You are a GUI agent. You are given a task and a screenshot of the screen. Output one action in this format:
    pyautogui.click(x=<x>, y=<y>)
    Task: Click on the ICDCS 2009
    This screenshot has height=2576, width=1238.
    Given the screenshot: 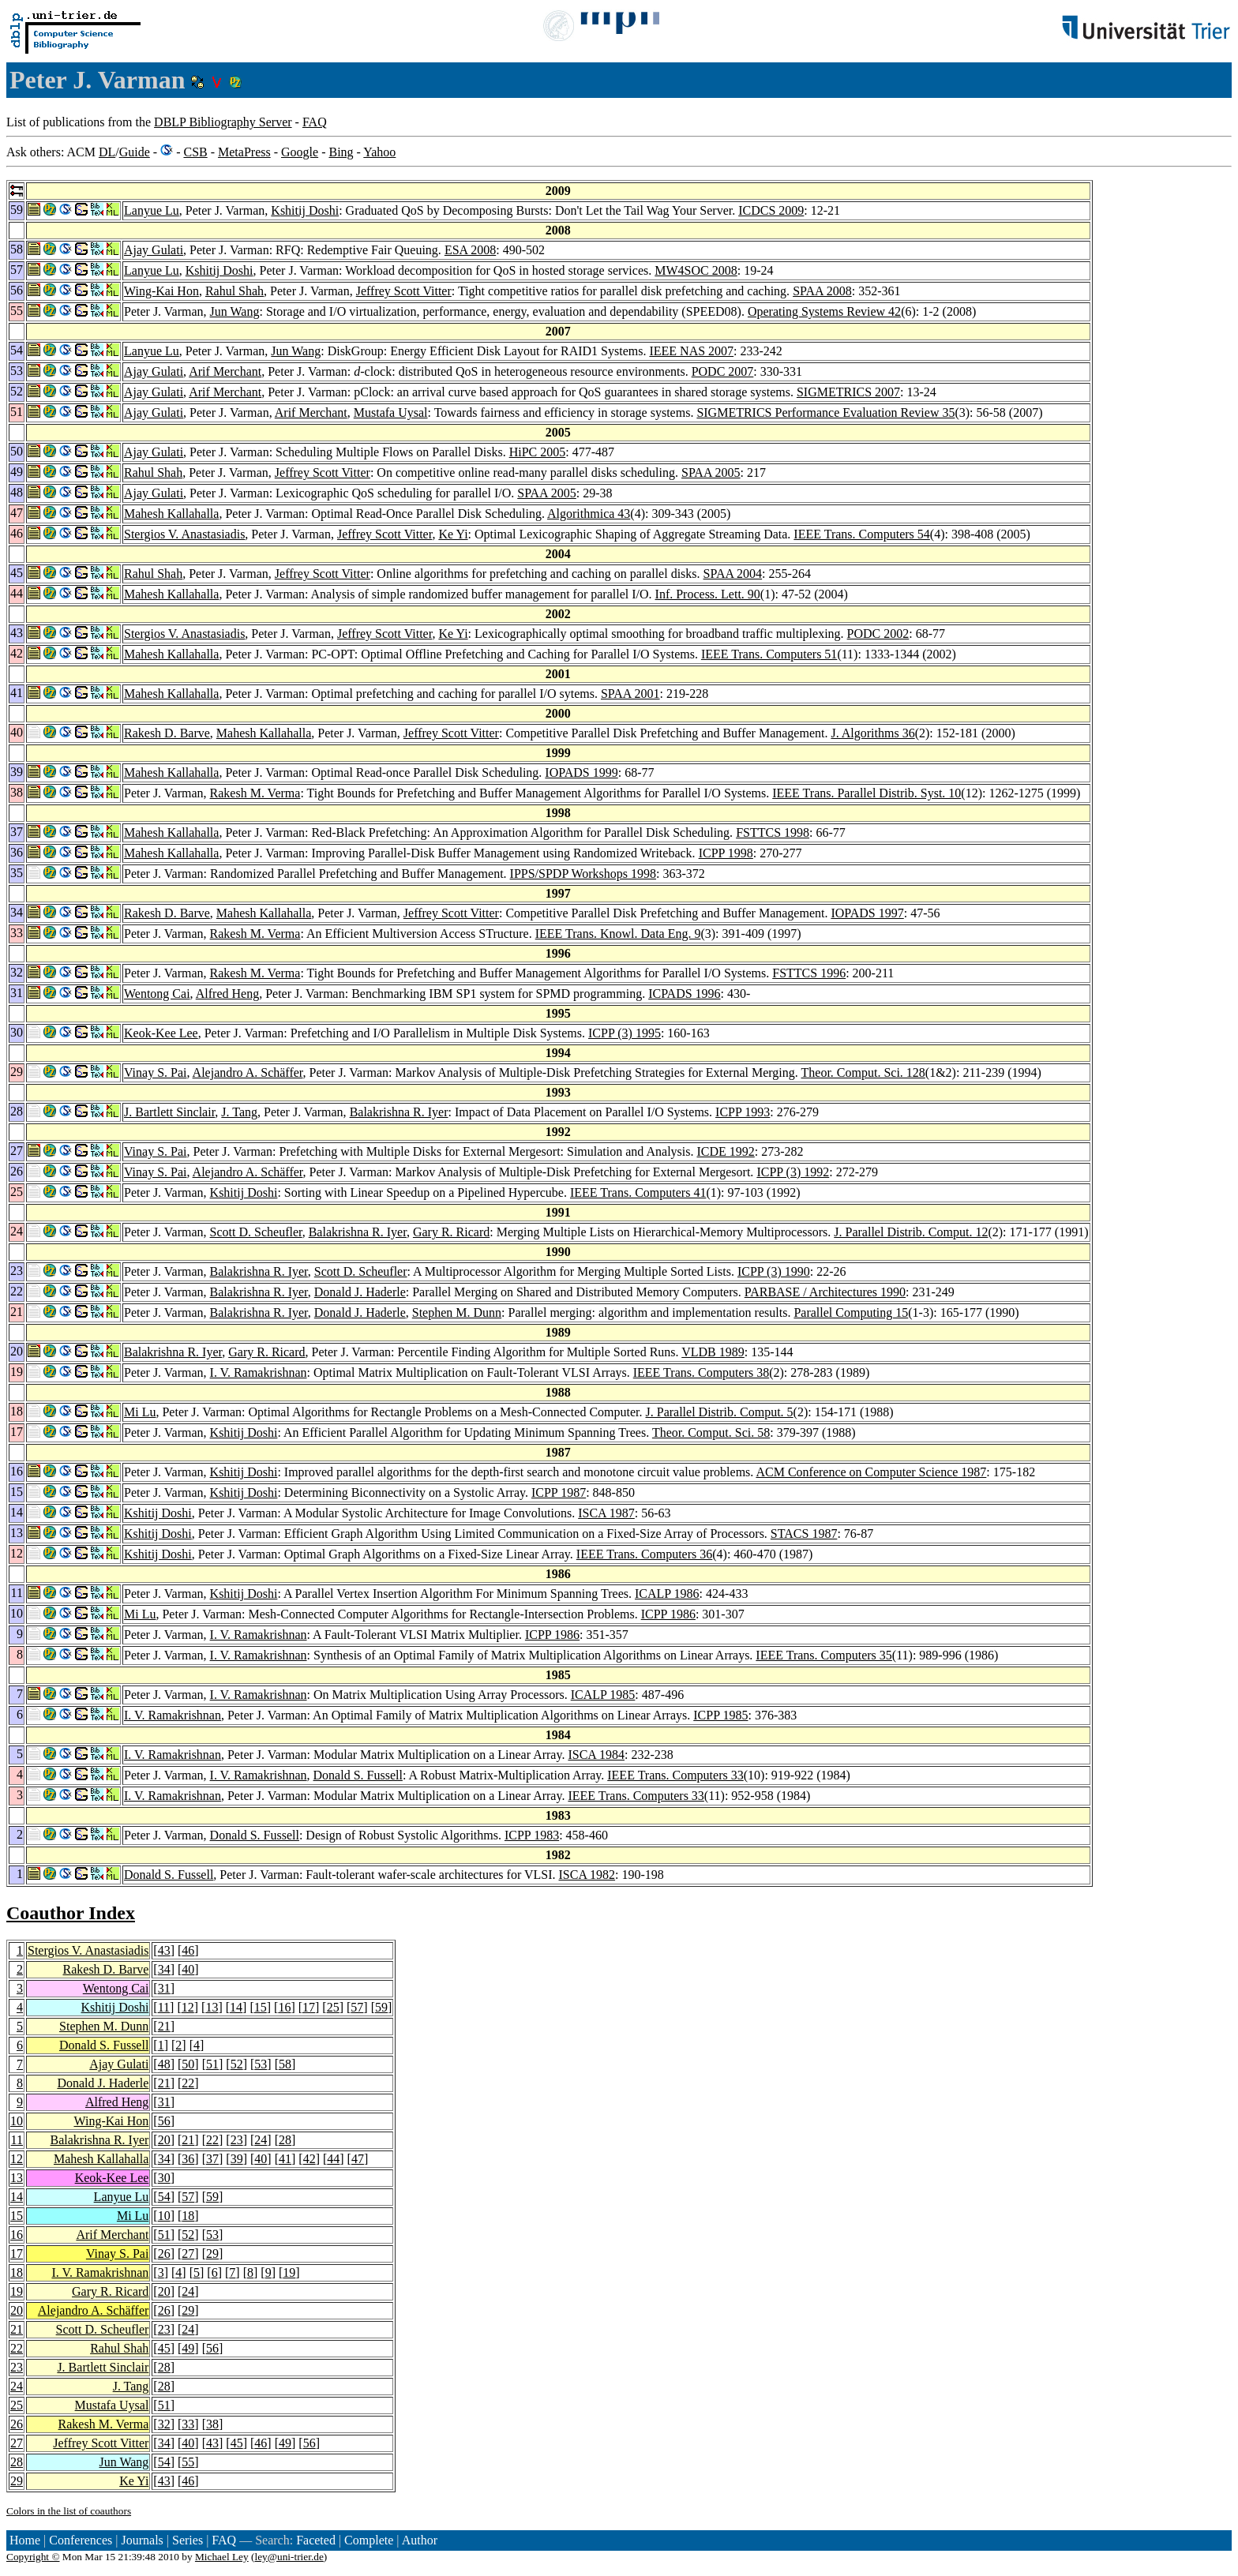 What is the action you would take?
    pyautogui.click(x=771, y=210)
    